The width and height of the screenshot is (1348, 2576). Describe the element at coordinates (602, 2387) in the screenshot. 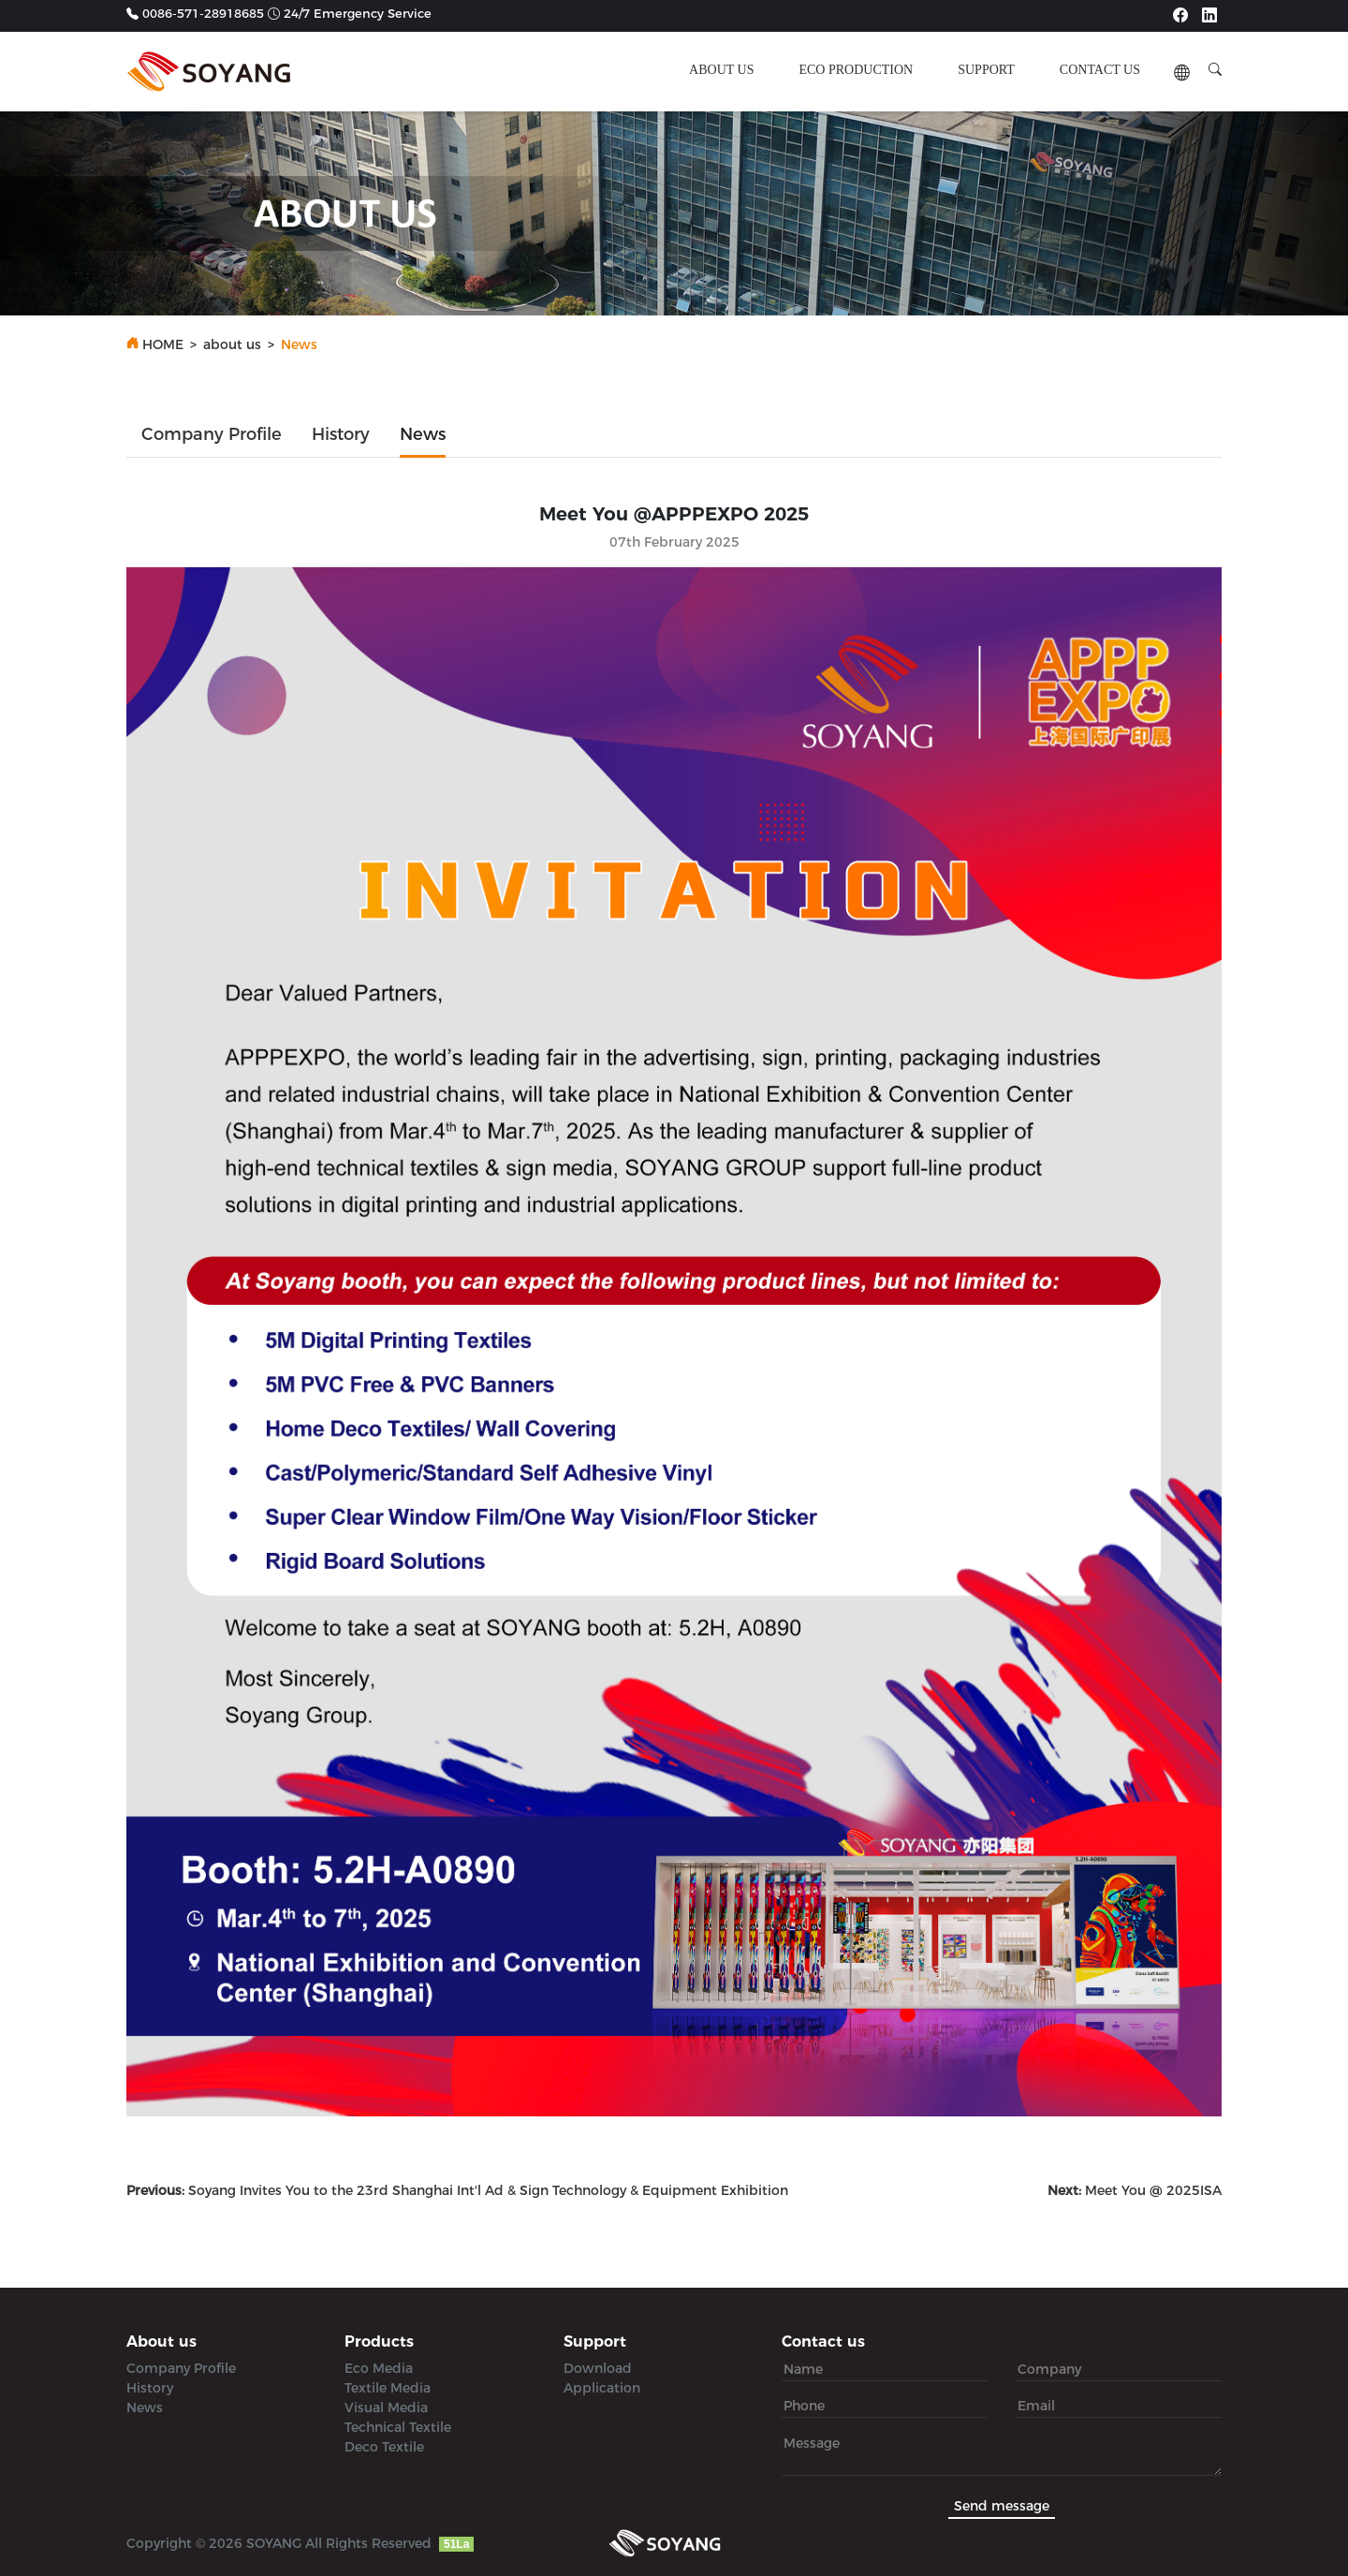

I see `Application` at that location.